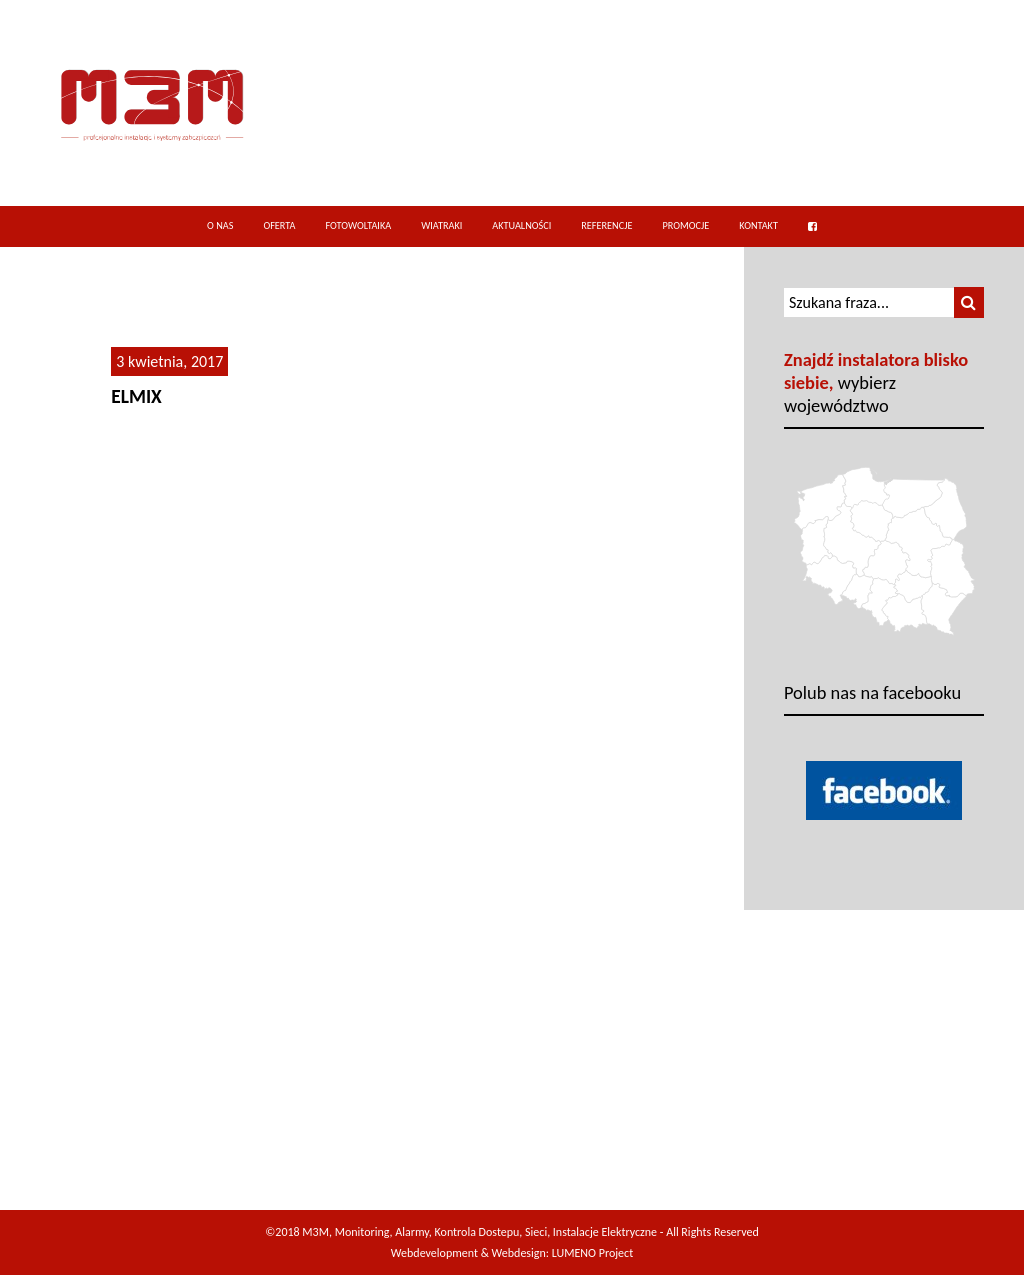  I want to click on [button], so click(969, 302).